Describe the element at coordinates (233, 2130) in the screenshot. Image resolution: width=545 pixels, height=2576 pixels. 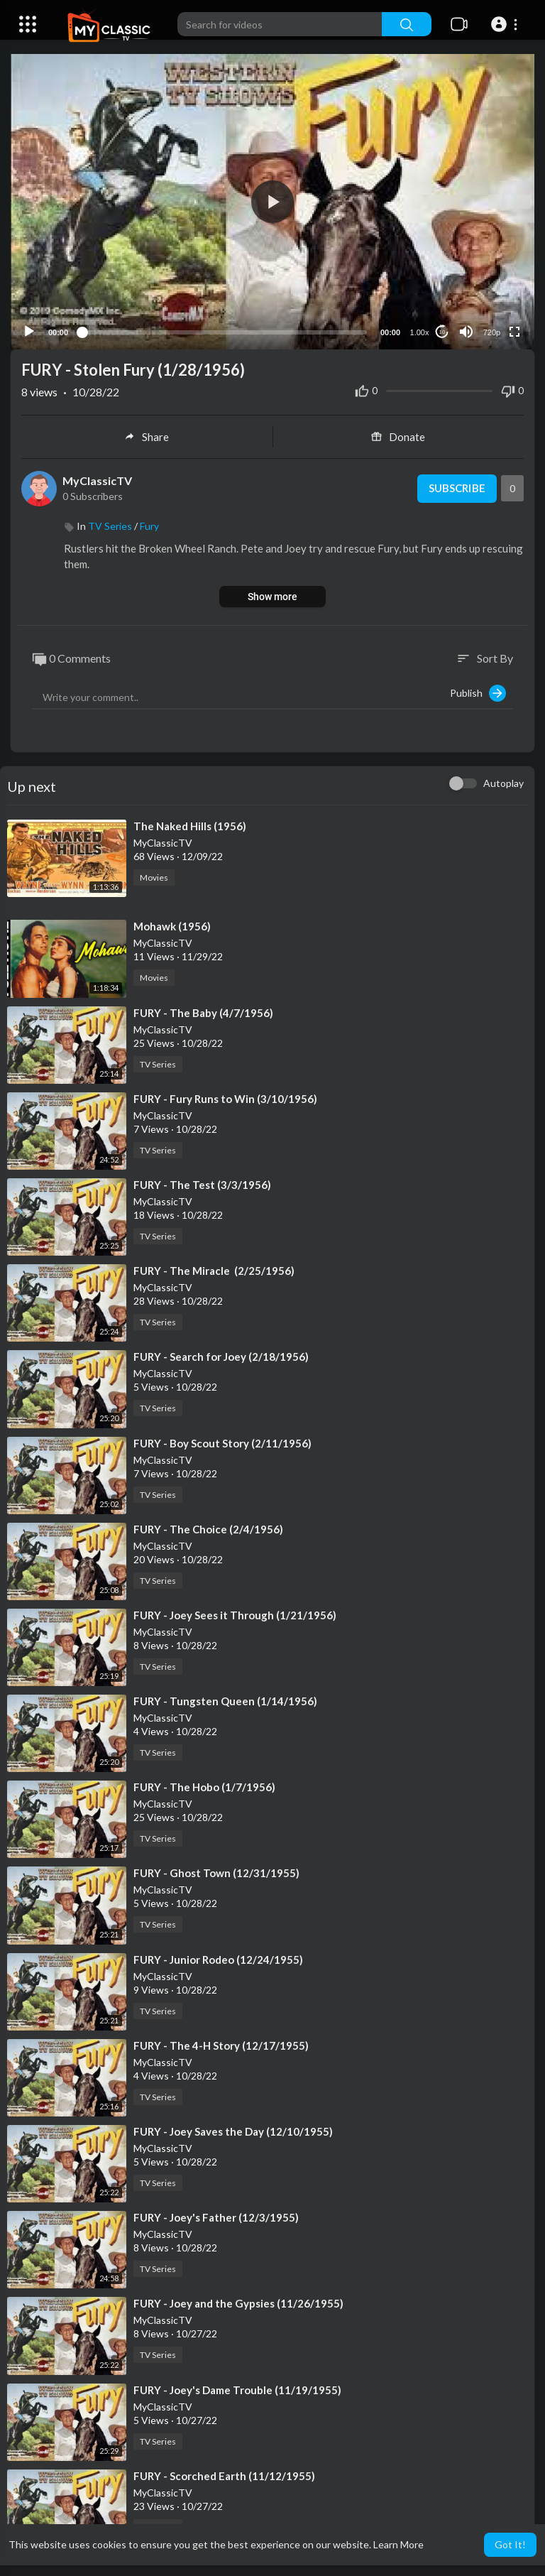
I see `⁣FURY - Joey Saves the Day (12/10/1955)` at that location.